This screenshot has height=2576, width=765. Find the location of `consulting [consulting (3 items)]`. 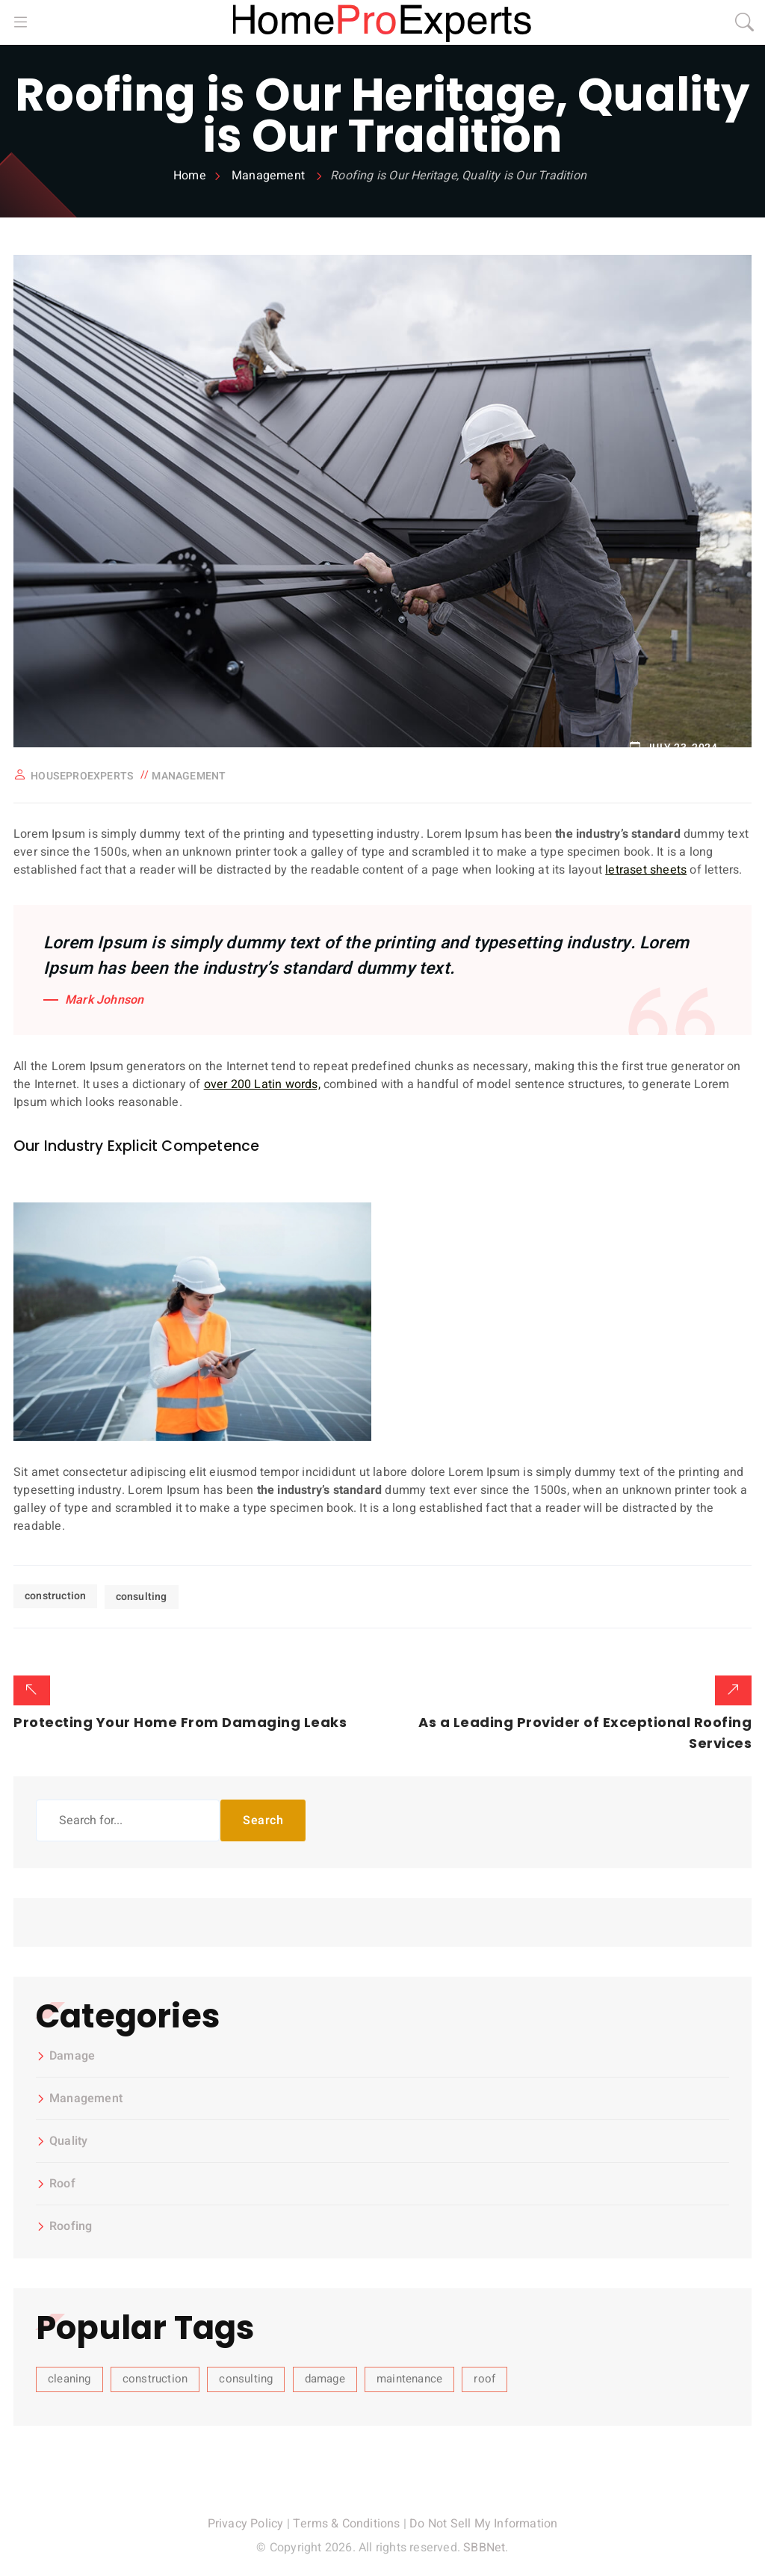

consulting [consulting (3 items)] is located at coordinates (246, 2376).